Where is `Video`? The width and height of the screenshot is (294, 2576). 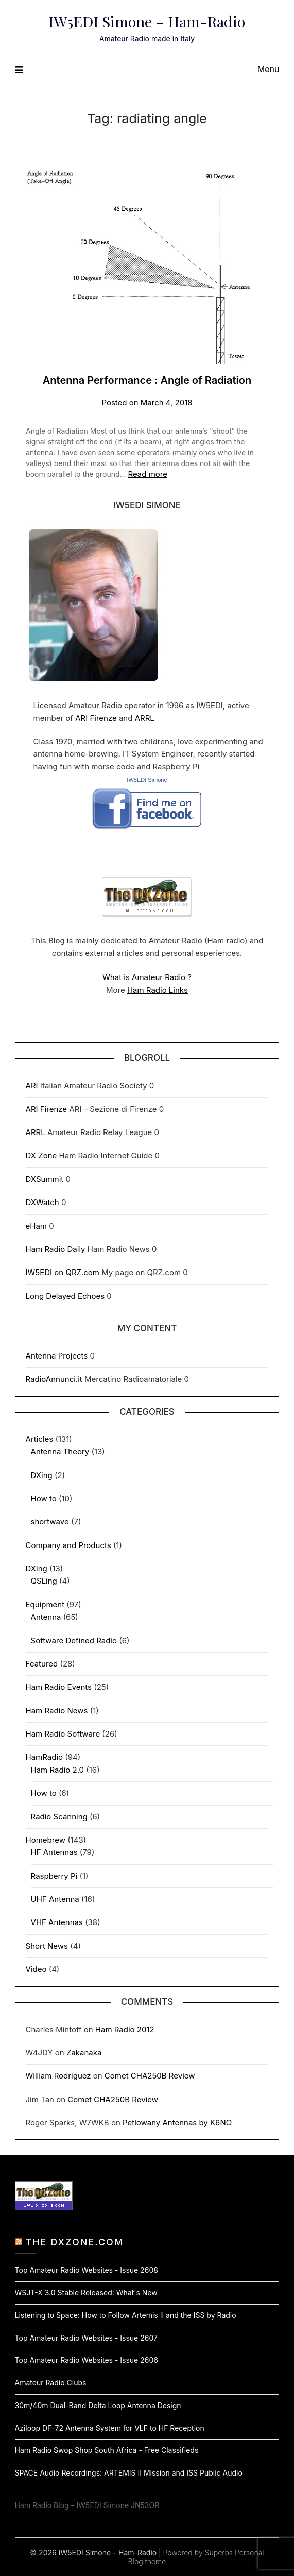 Video is located at coordinates (36, 1969).